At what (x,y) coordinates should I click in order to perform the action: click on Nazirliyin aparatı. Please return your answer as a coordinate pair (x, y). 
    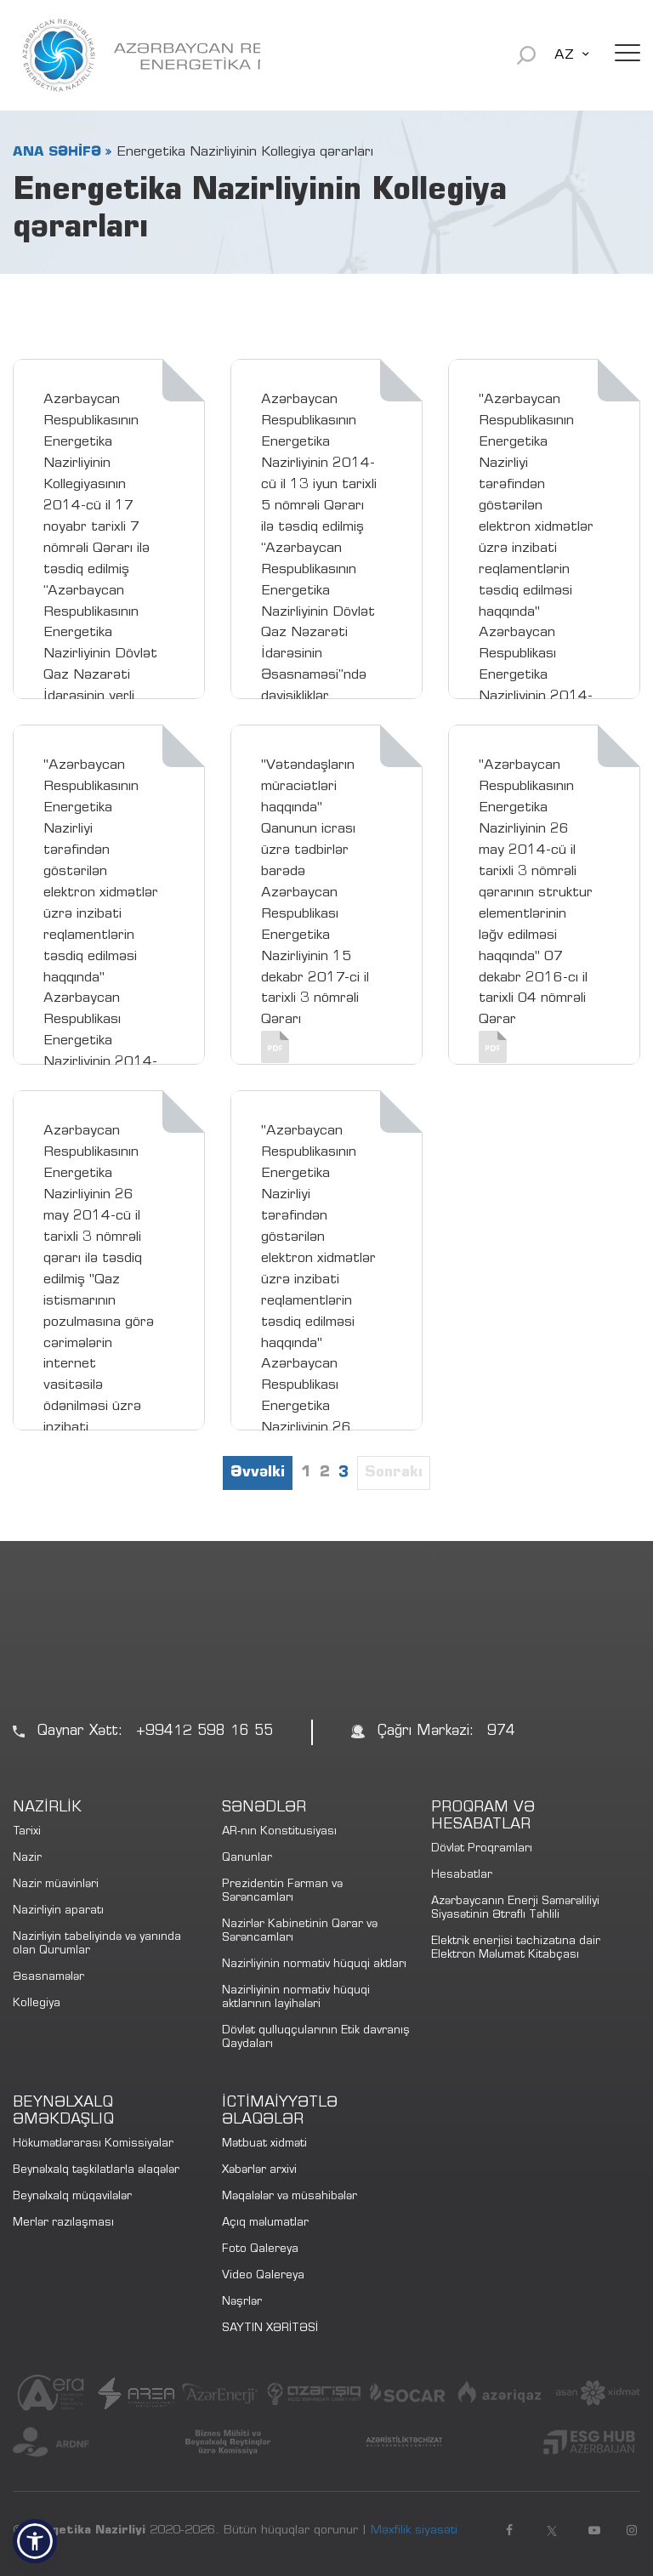
    Looking at the image, I should click on (58, 1911).